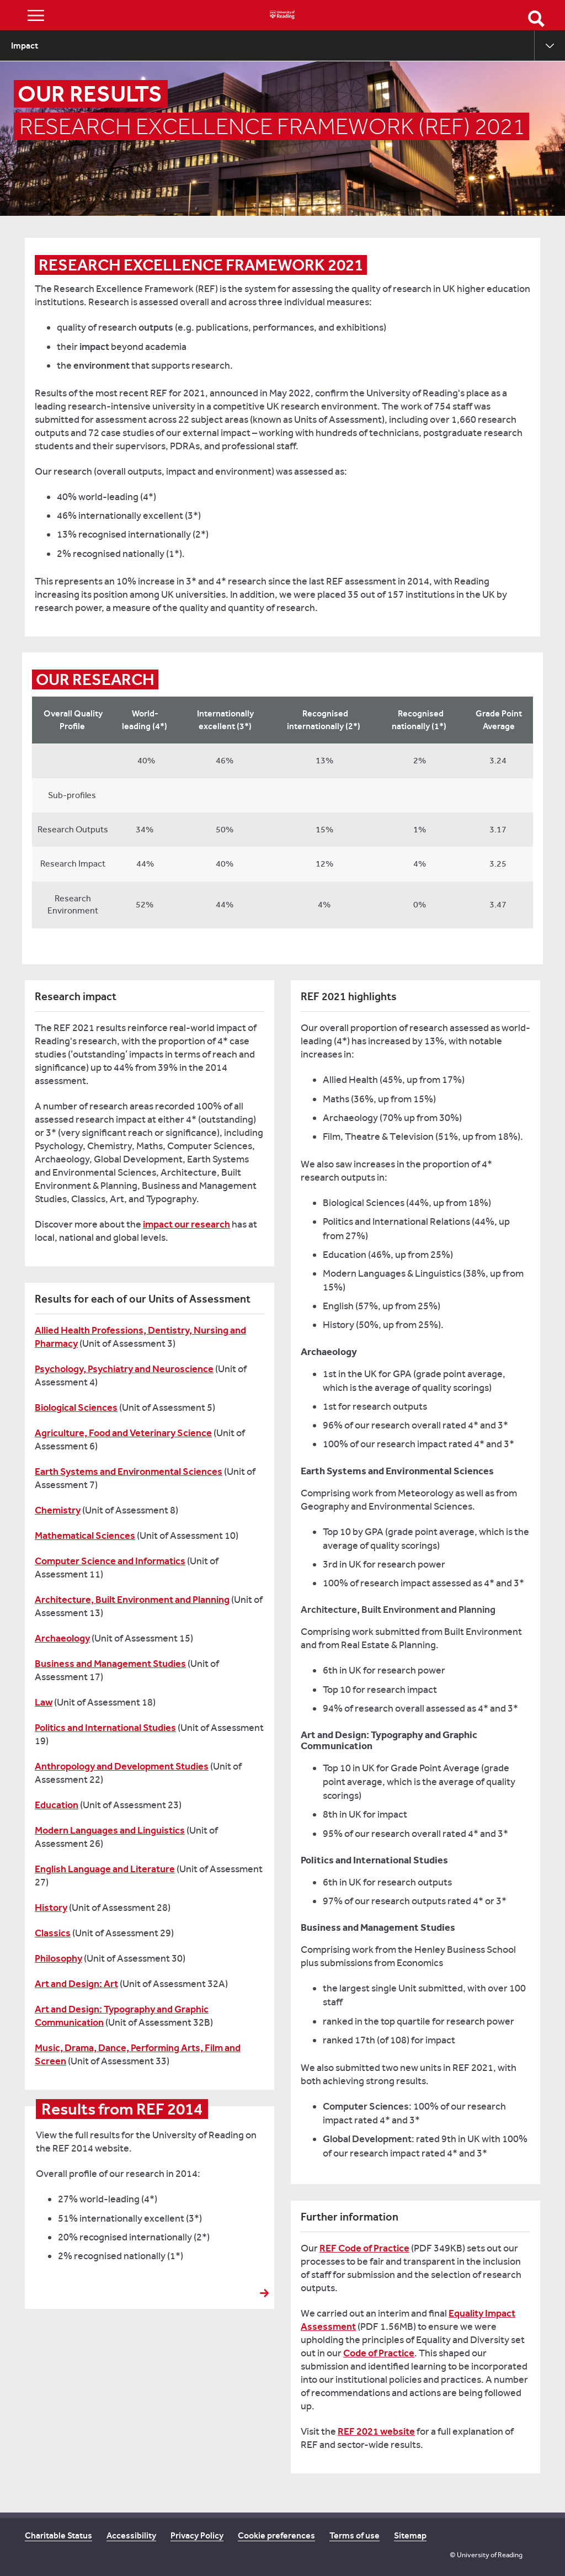 The height and width of the screenshot is (2576, 565). What do you see at coordinates (128, 1471) in the screenshot?
I see `Earth Systems and Environmental Sciences` at bounding box center [128, 1471].